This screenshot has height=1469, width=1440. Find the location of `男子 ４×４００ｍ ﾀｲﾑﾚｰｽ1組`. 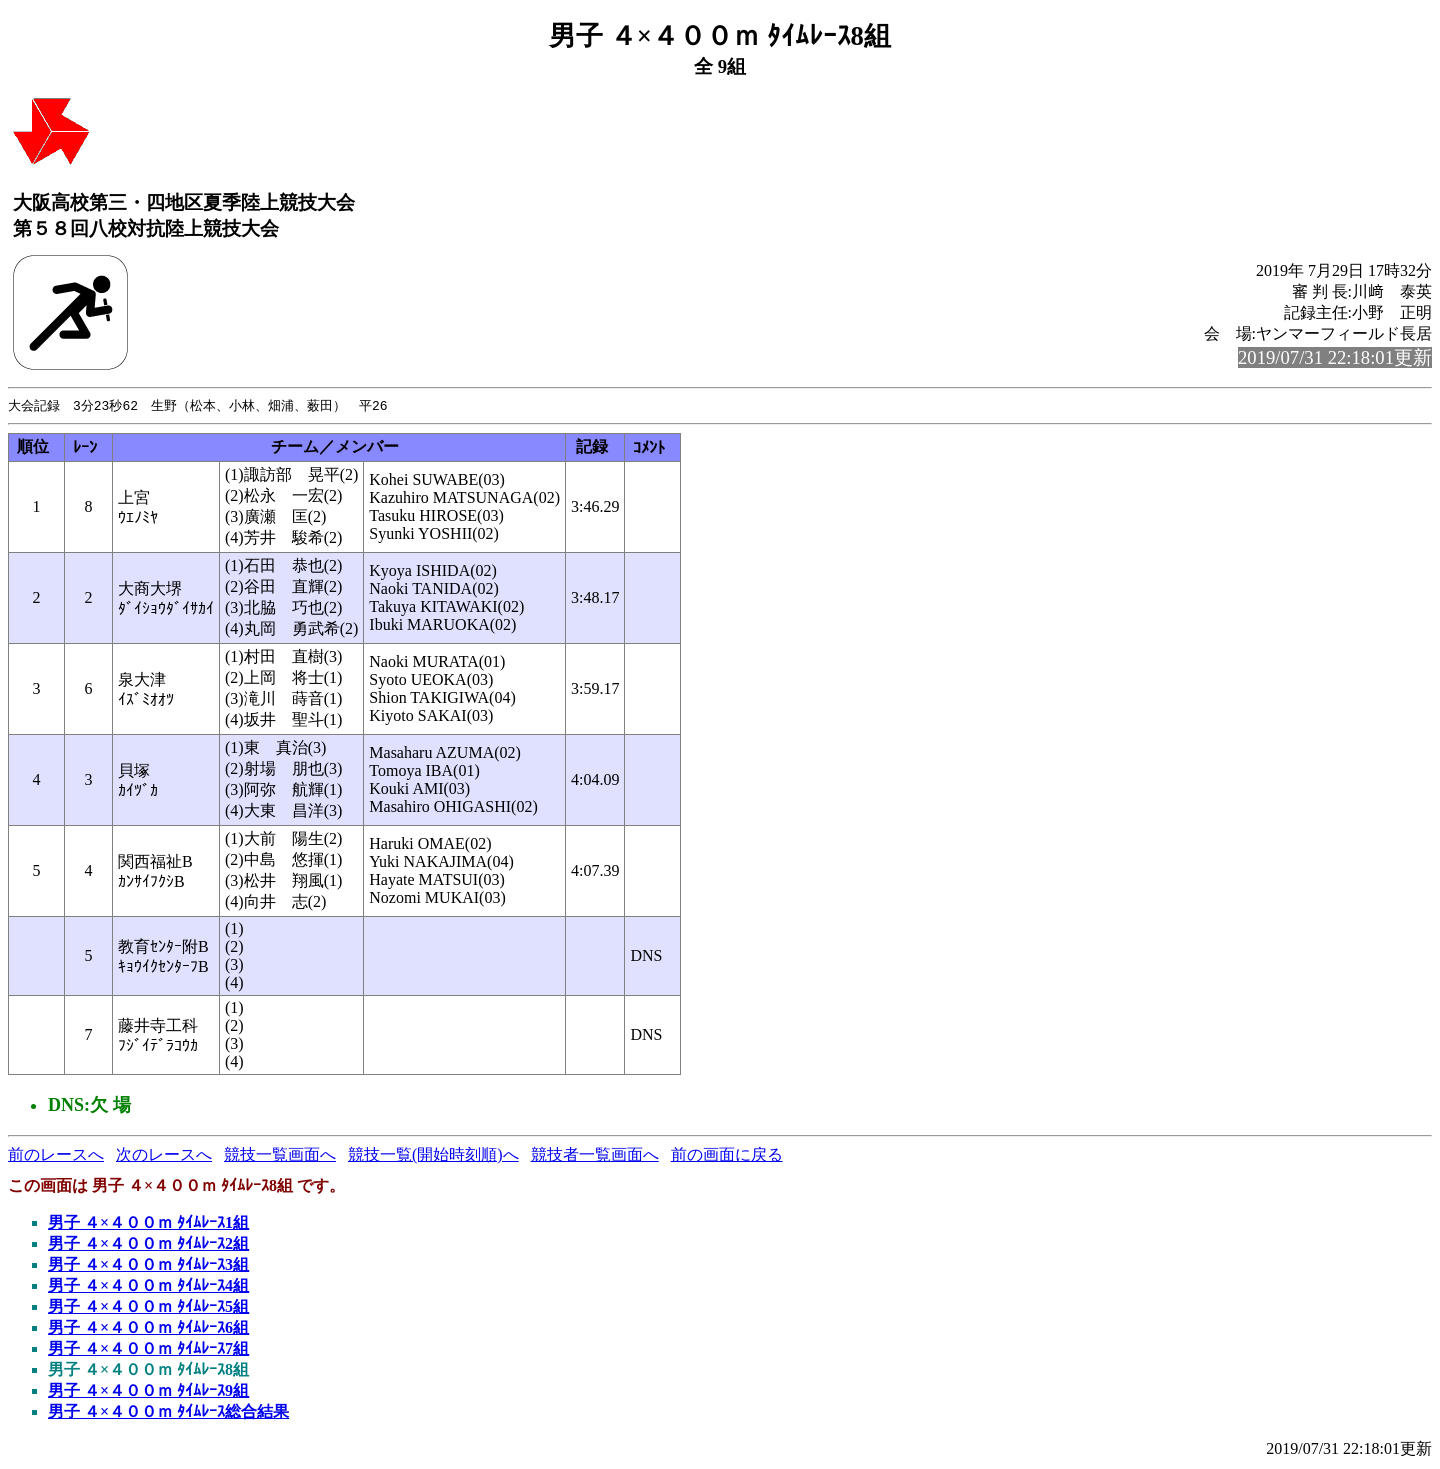

男子 ４×４００ｍ ﾀｲﾑﾚｰｽ1組 is located at coordinates (148, 1223).